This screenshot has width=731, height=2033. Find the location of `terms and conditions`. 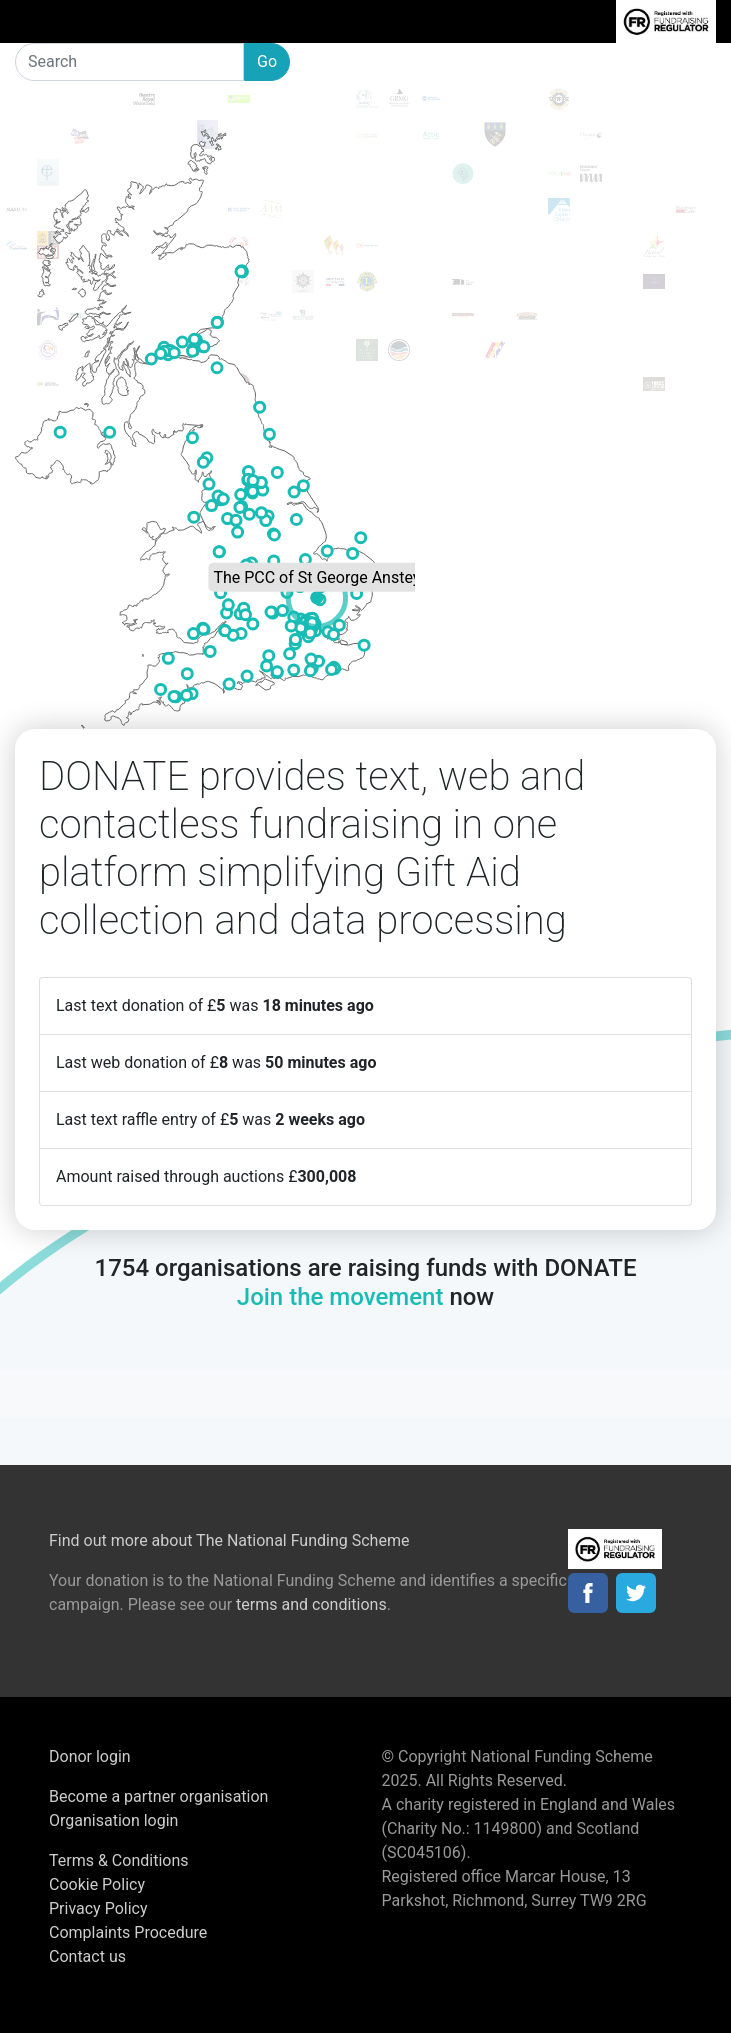

terms and conditions is located at coordinates (311, 1604).